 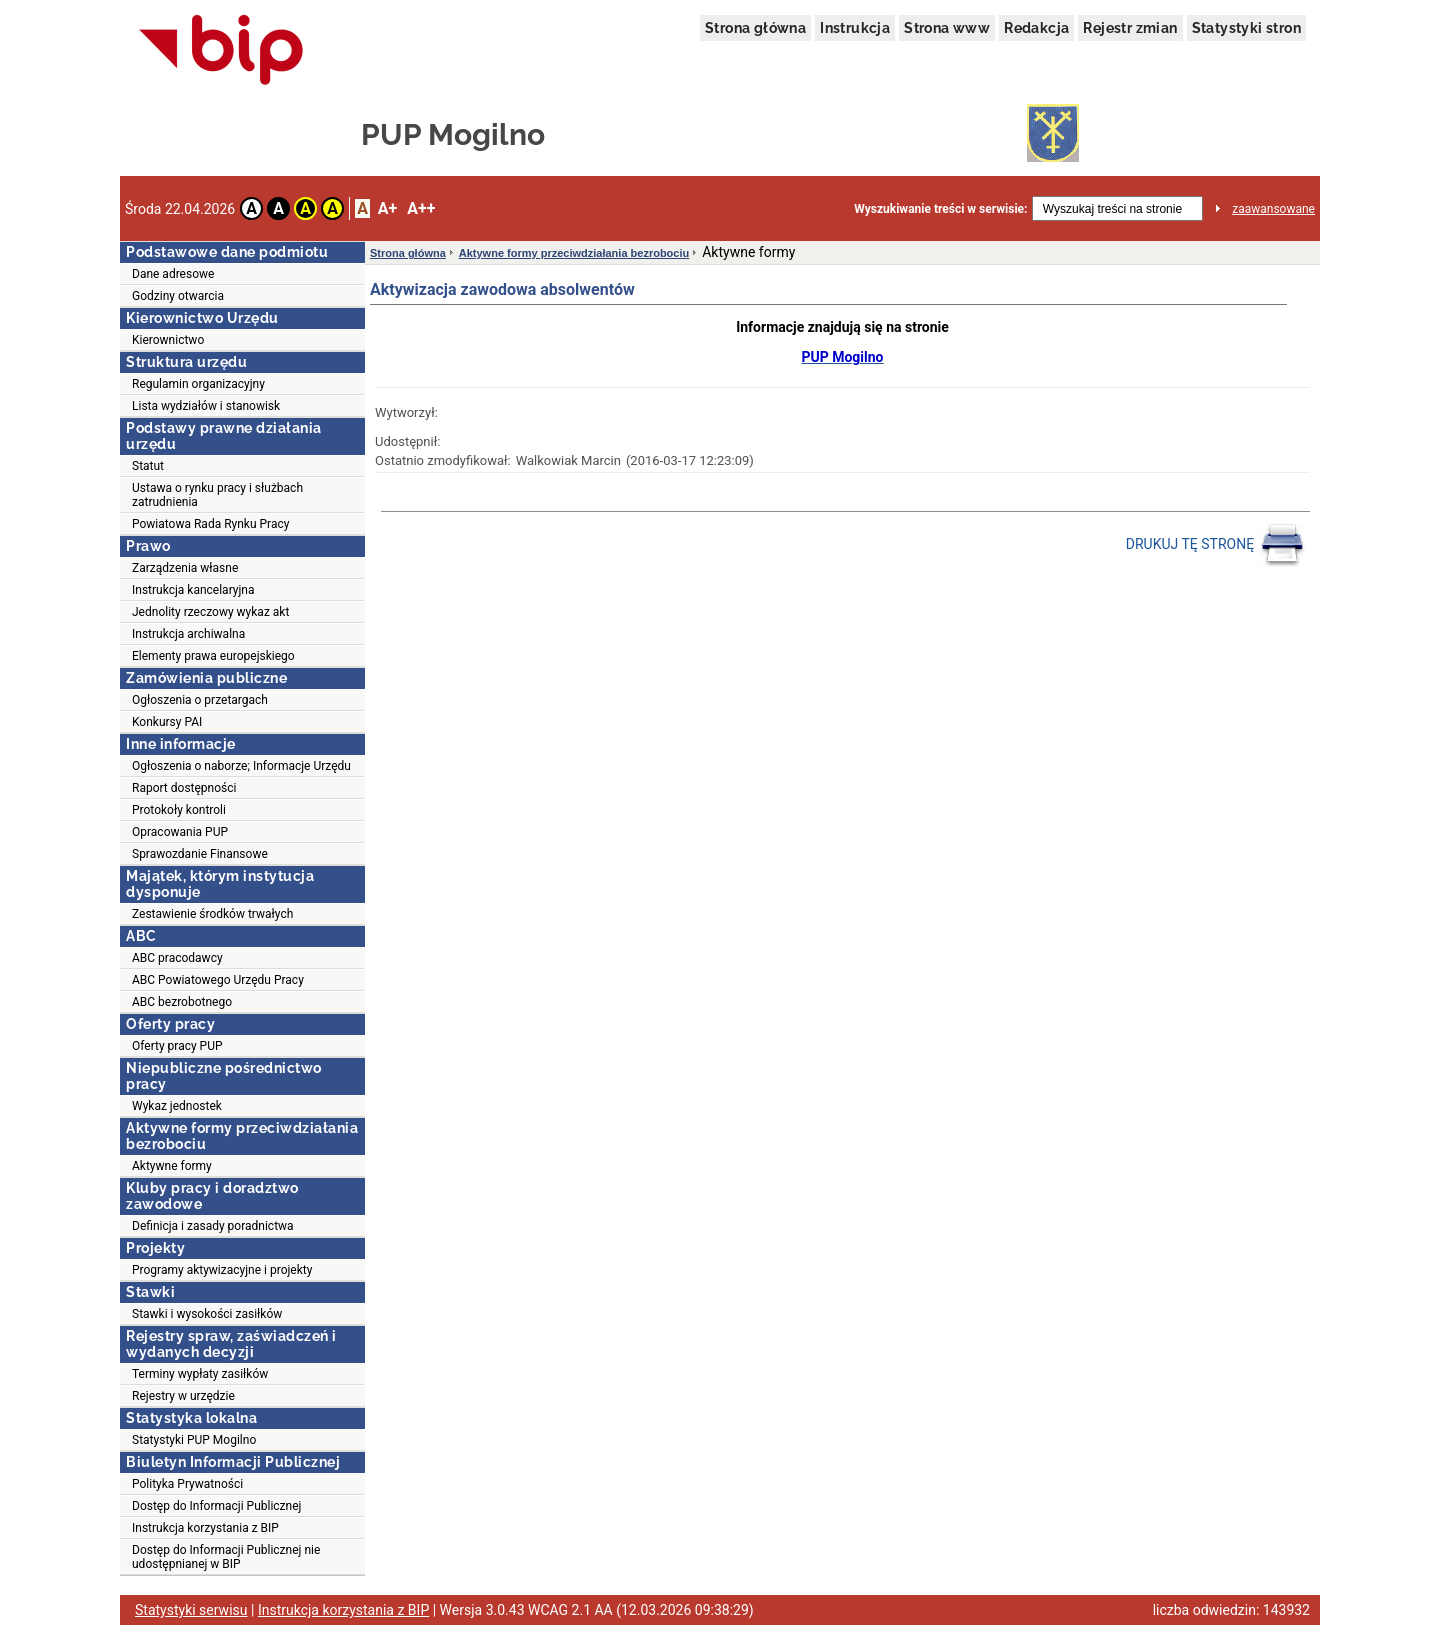 What do you see at coordinates (188, 634) in the screenshot?
I see `Instrukcja archiwalna` at bounding box center [188, 634].